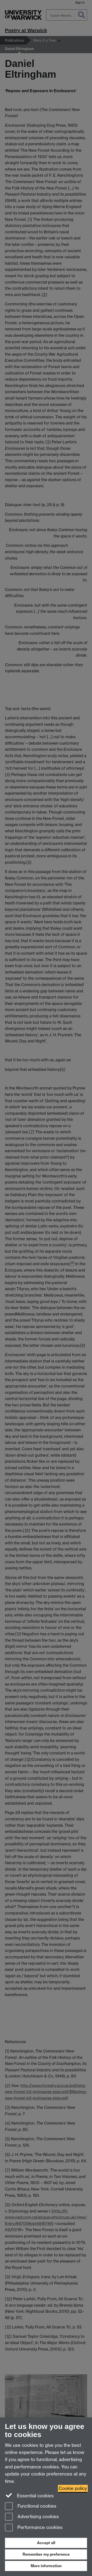 This screenshot has width=92, height=2576. What do you see at coordinates (73, 2488) in the screenshot?
I see `Cookie policy` at bounding box center [73, 2488].